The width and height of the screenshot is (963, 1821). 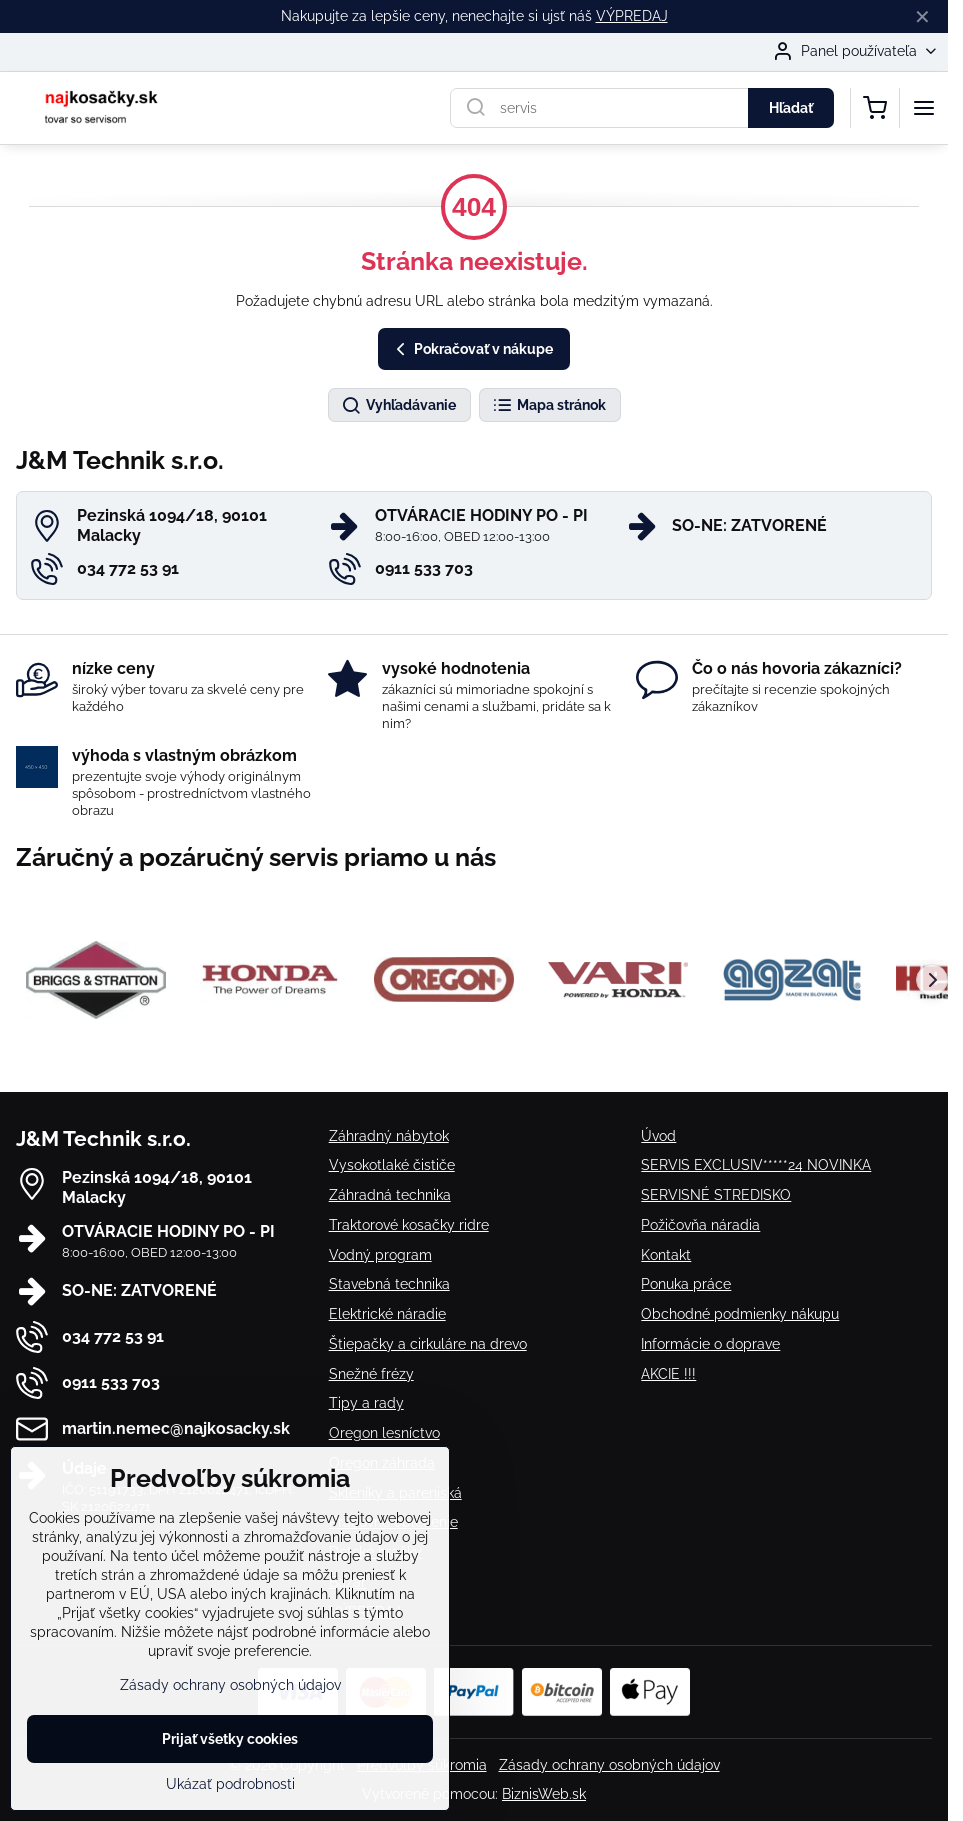 What do you see at coordinates (609, 1765) in the screenshot?
I see `Zásady ochrany osobných údajov` at bounding box center [609, 1765].